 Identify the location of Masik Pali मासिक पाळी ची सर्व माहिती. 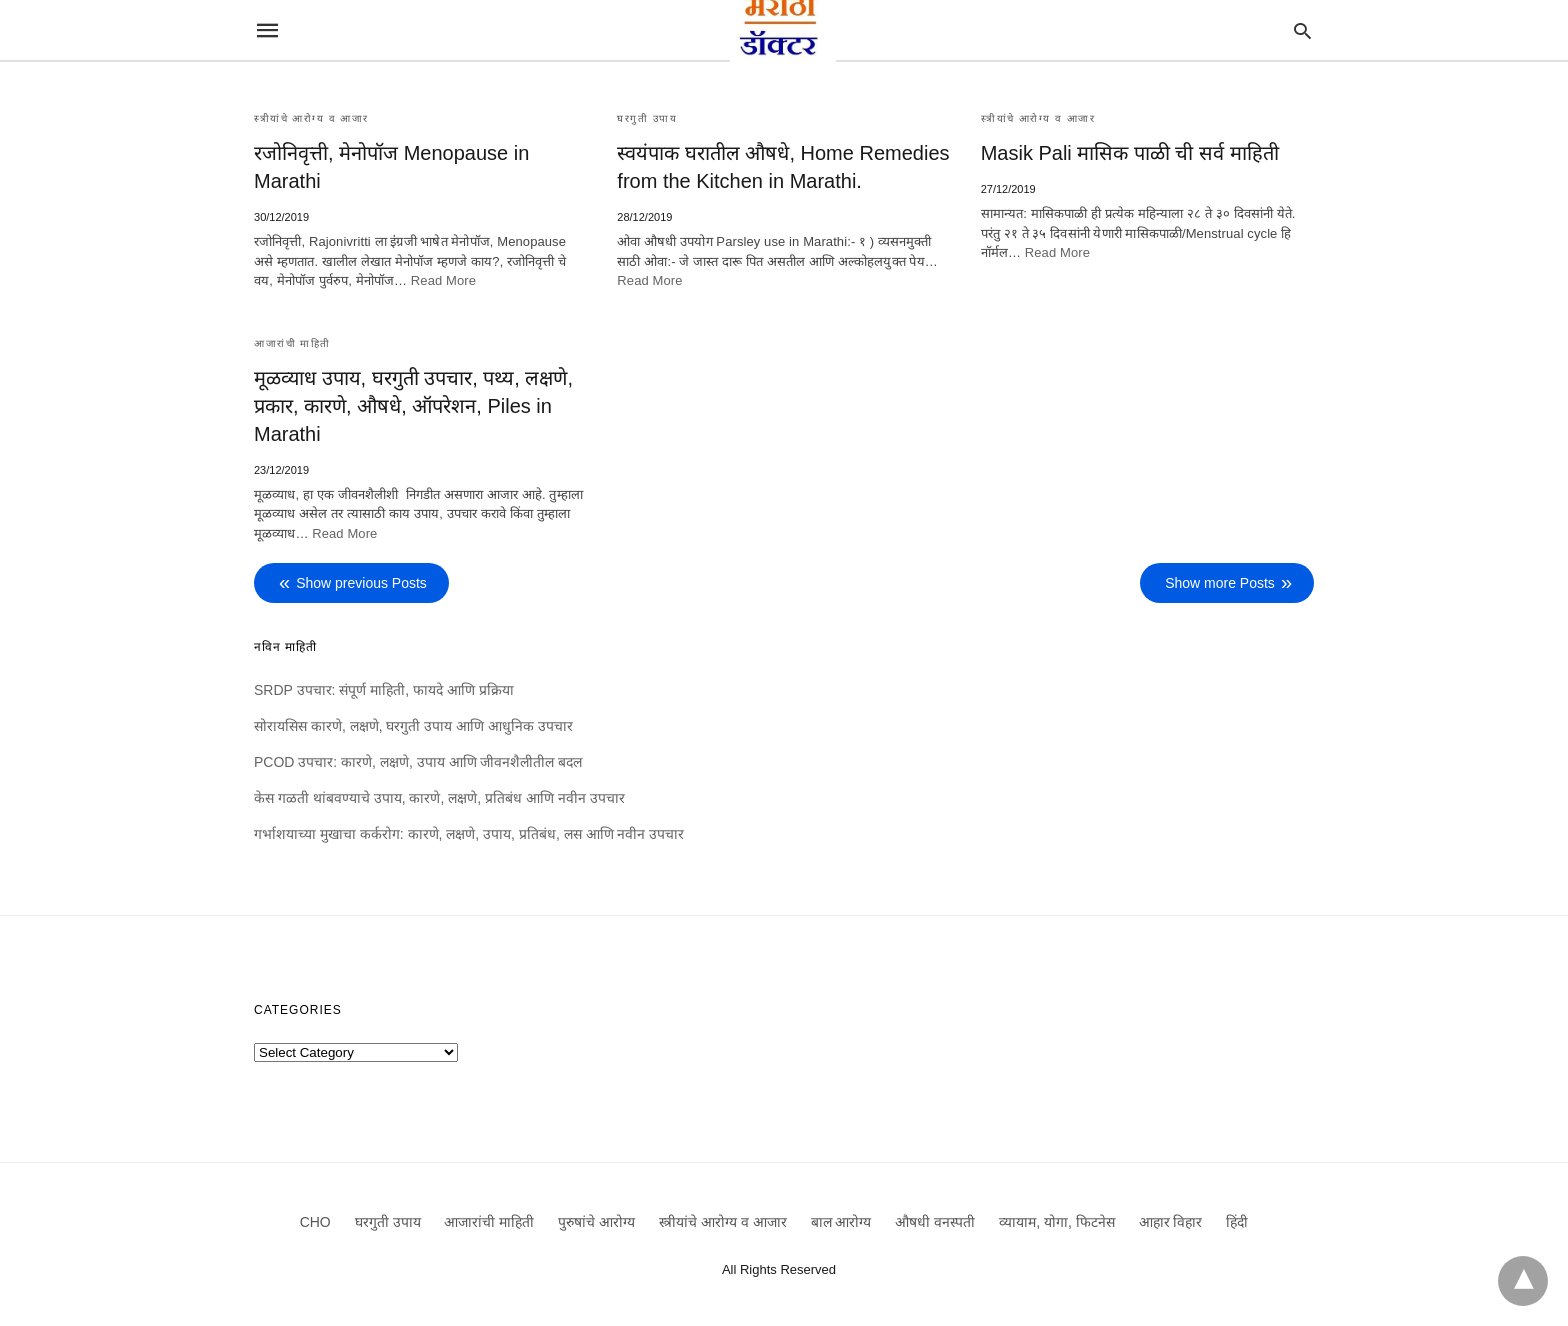
(1130, 153).